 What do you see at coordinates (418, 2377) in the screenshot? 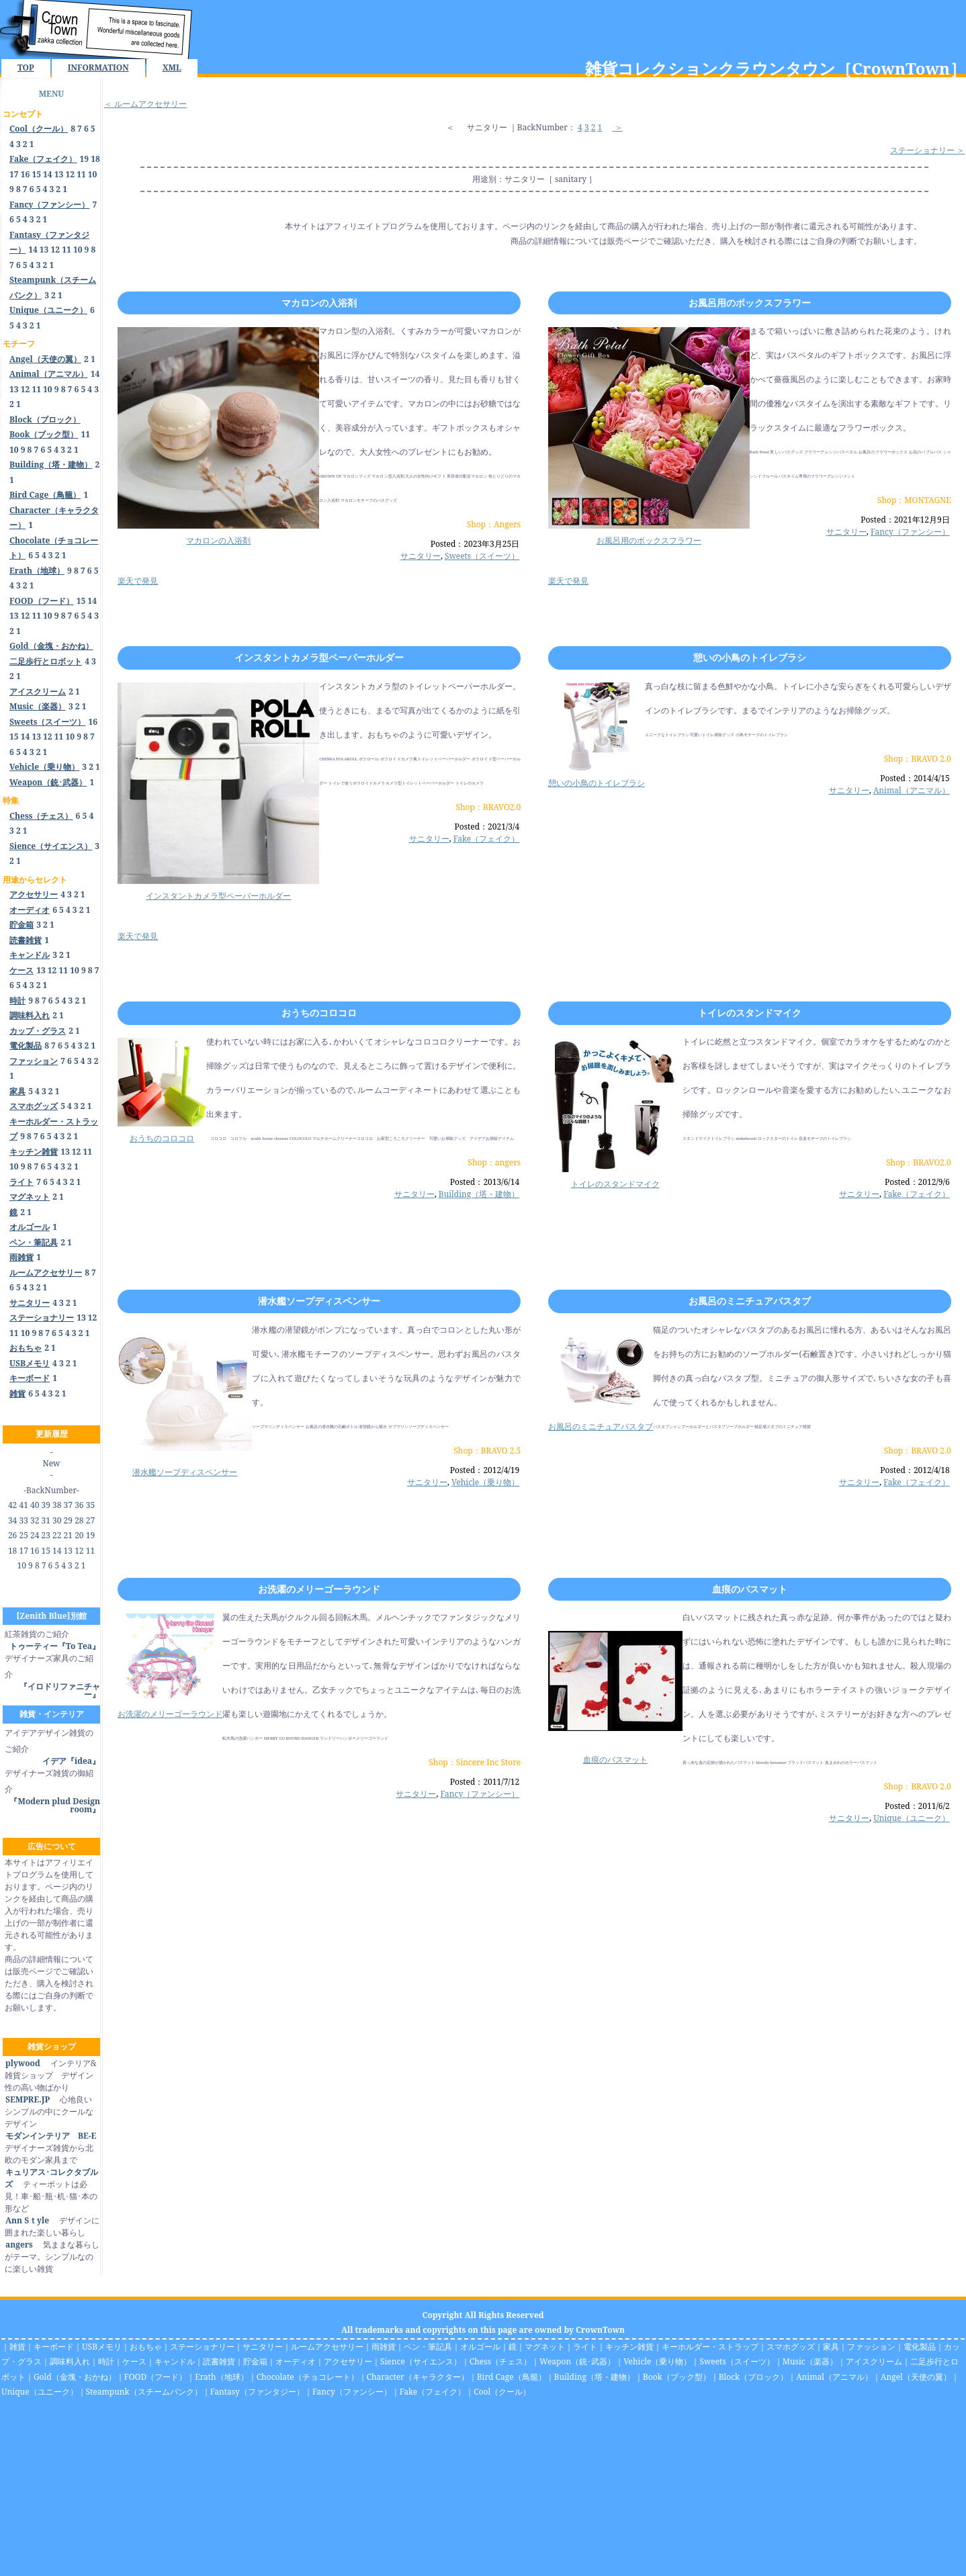
I see `Character（キャラクター）` at bounding box center [418, 2377].